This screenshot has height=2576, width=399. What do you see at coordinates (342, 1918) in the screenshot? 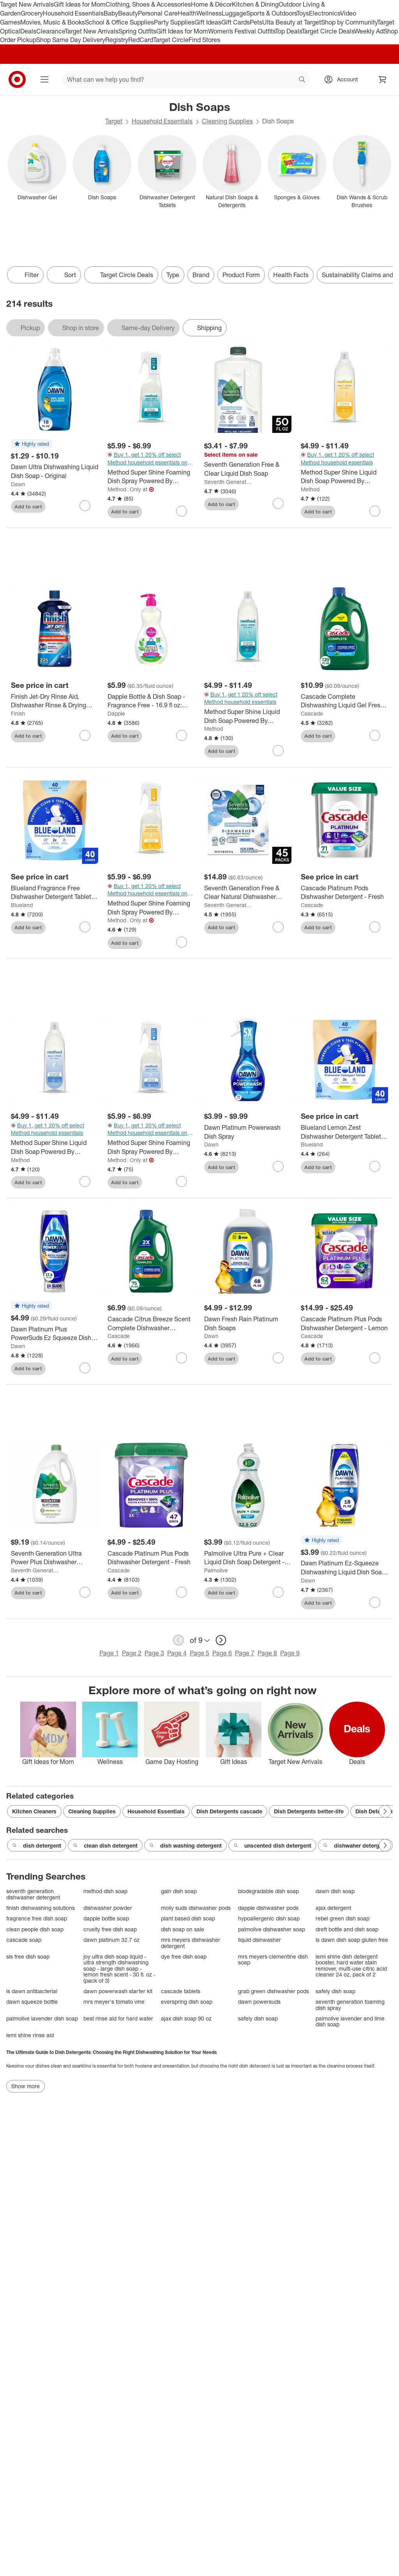
I see `rebel green dish soap` at bounding box center [342, 1918].